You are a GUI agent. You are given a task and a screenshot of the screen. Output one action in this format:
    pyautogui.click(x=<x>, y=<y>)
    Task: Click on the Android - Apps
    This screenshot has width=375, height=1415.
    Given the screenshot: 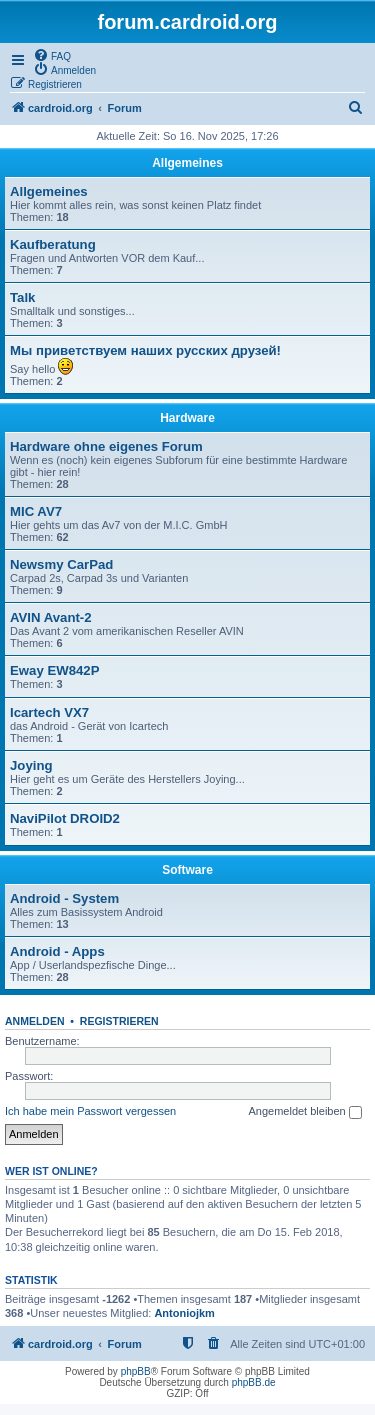 What is the action you would take?
    pyautogui.click(x=57, y=951)
    